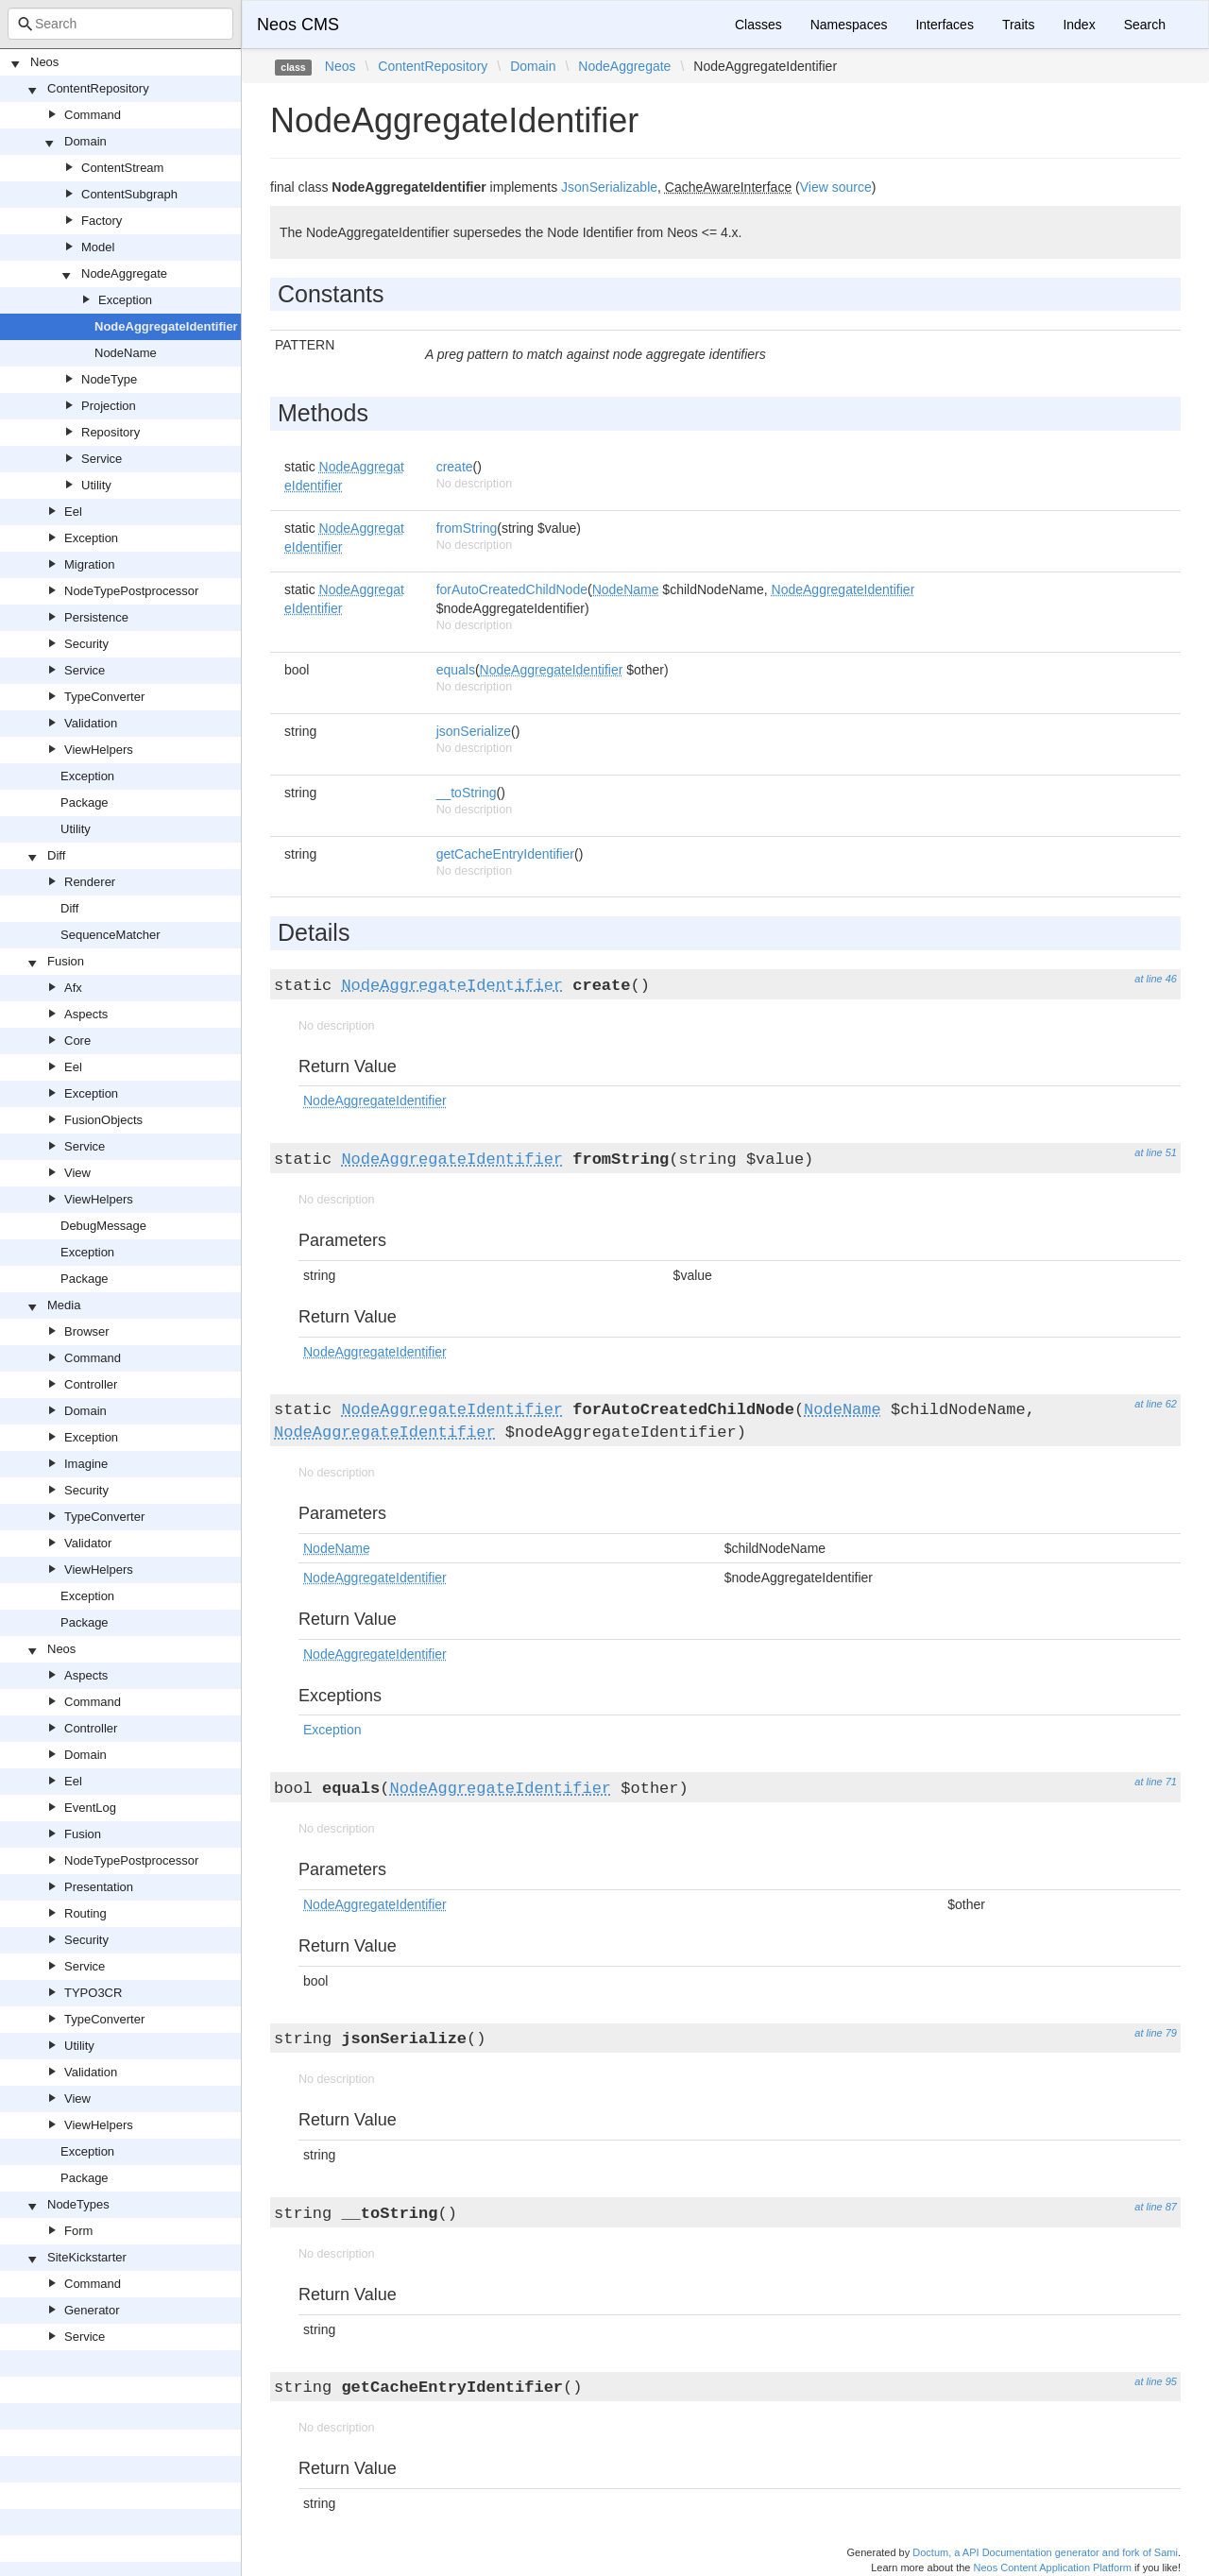 This screenshot has height=2576, width=1209. What do you see at coordinates (56, 855) in the screenshot?
I see `Diff` at bounding box center [56, 855].